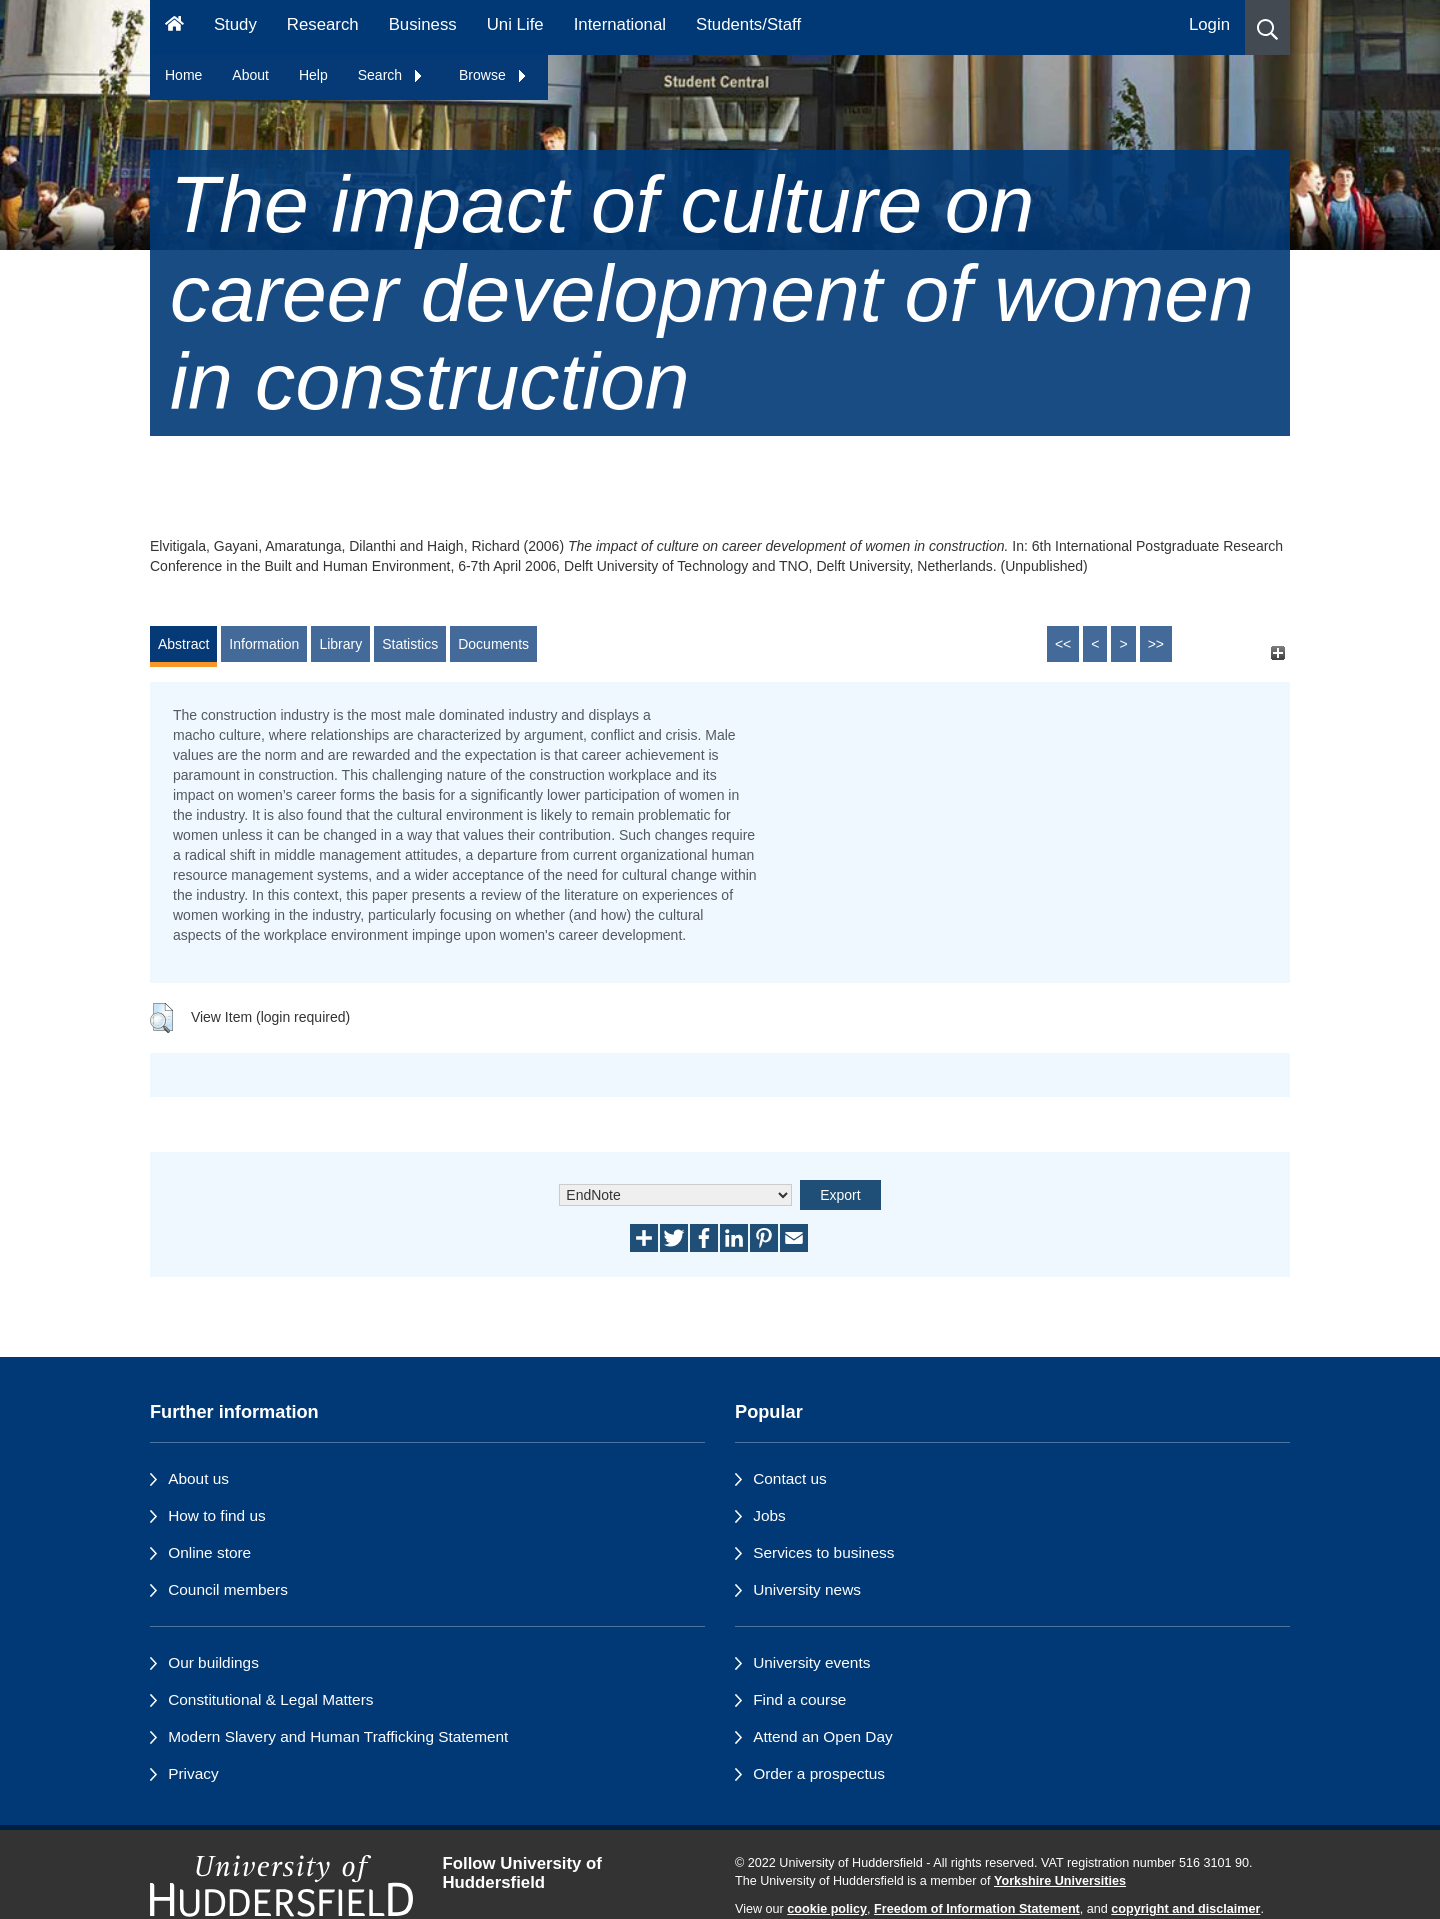 The height and width of the screenshot is (1919, 1440). I want to click on Home, so click(183, 75).